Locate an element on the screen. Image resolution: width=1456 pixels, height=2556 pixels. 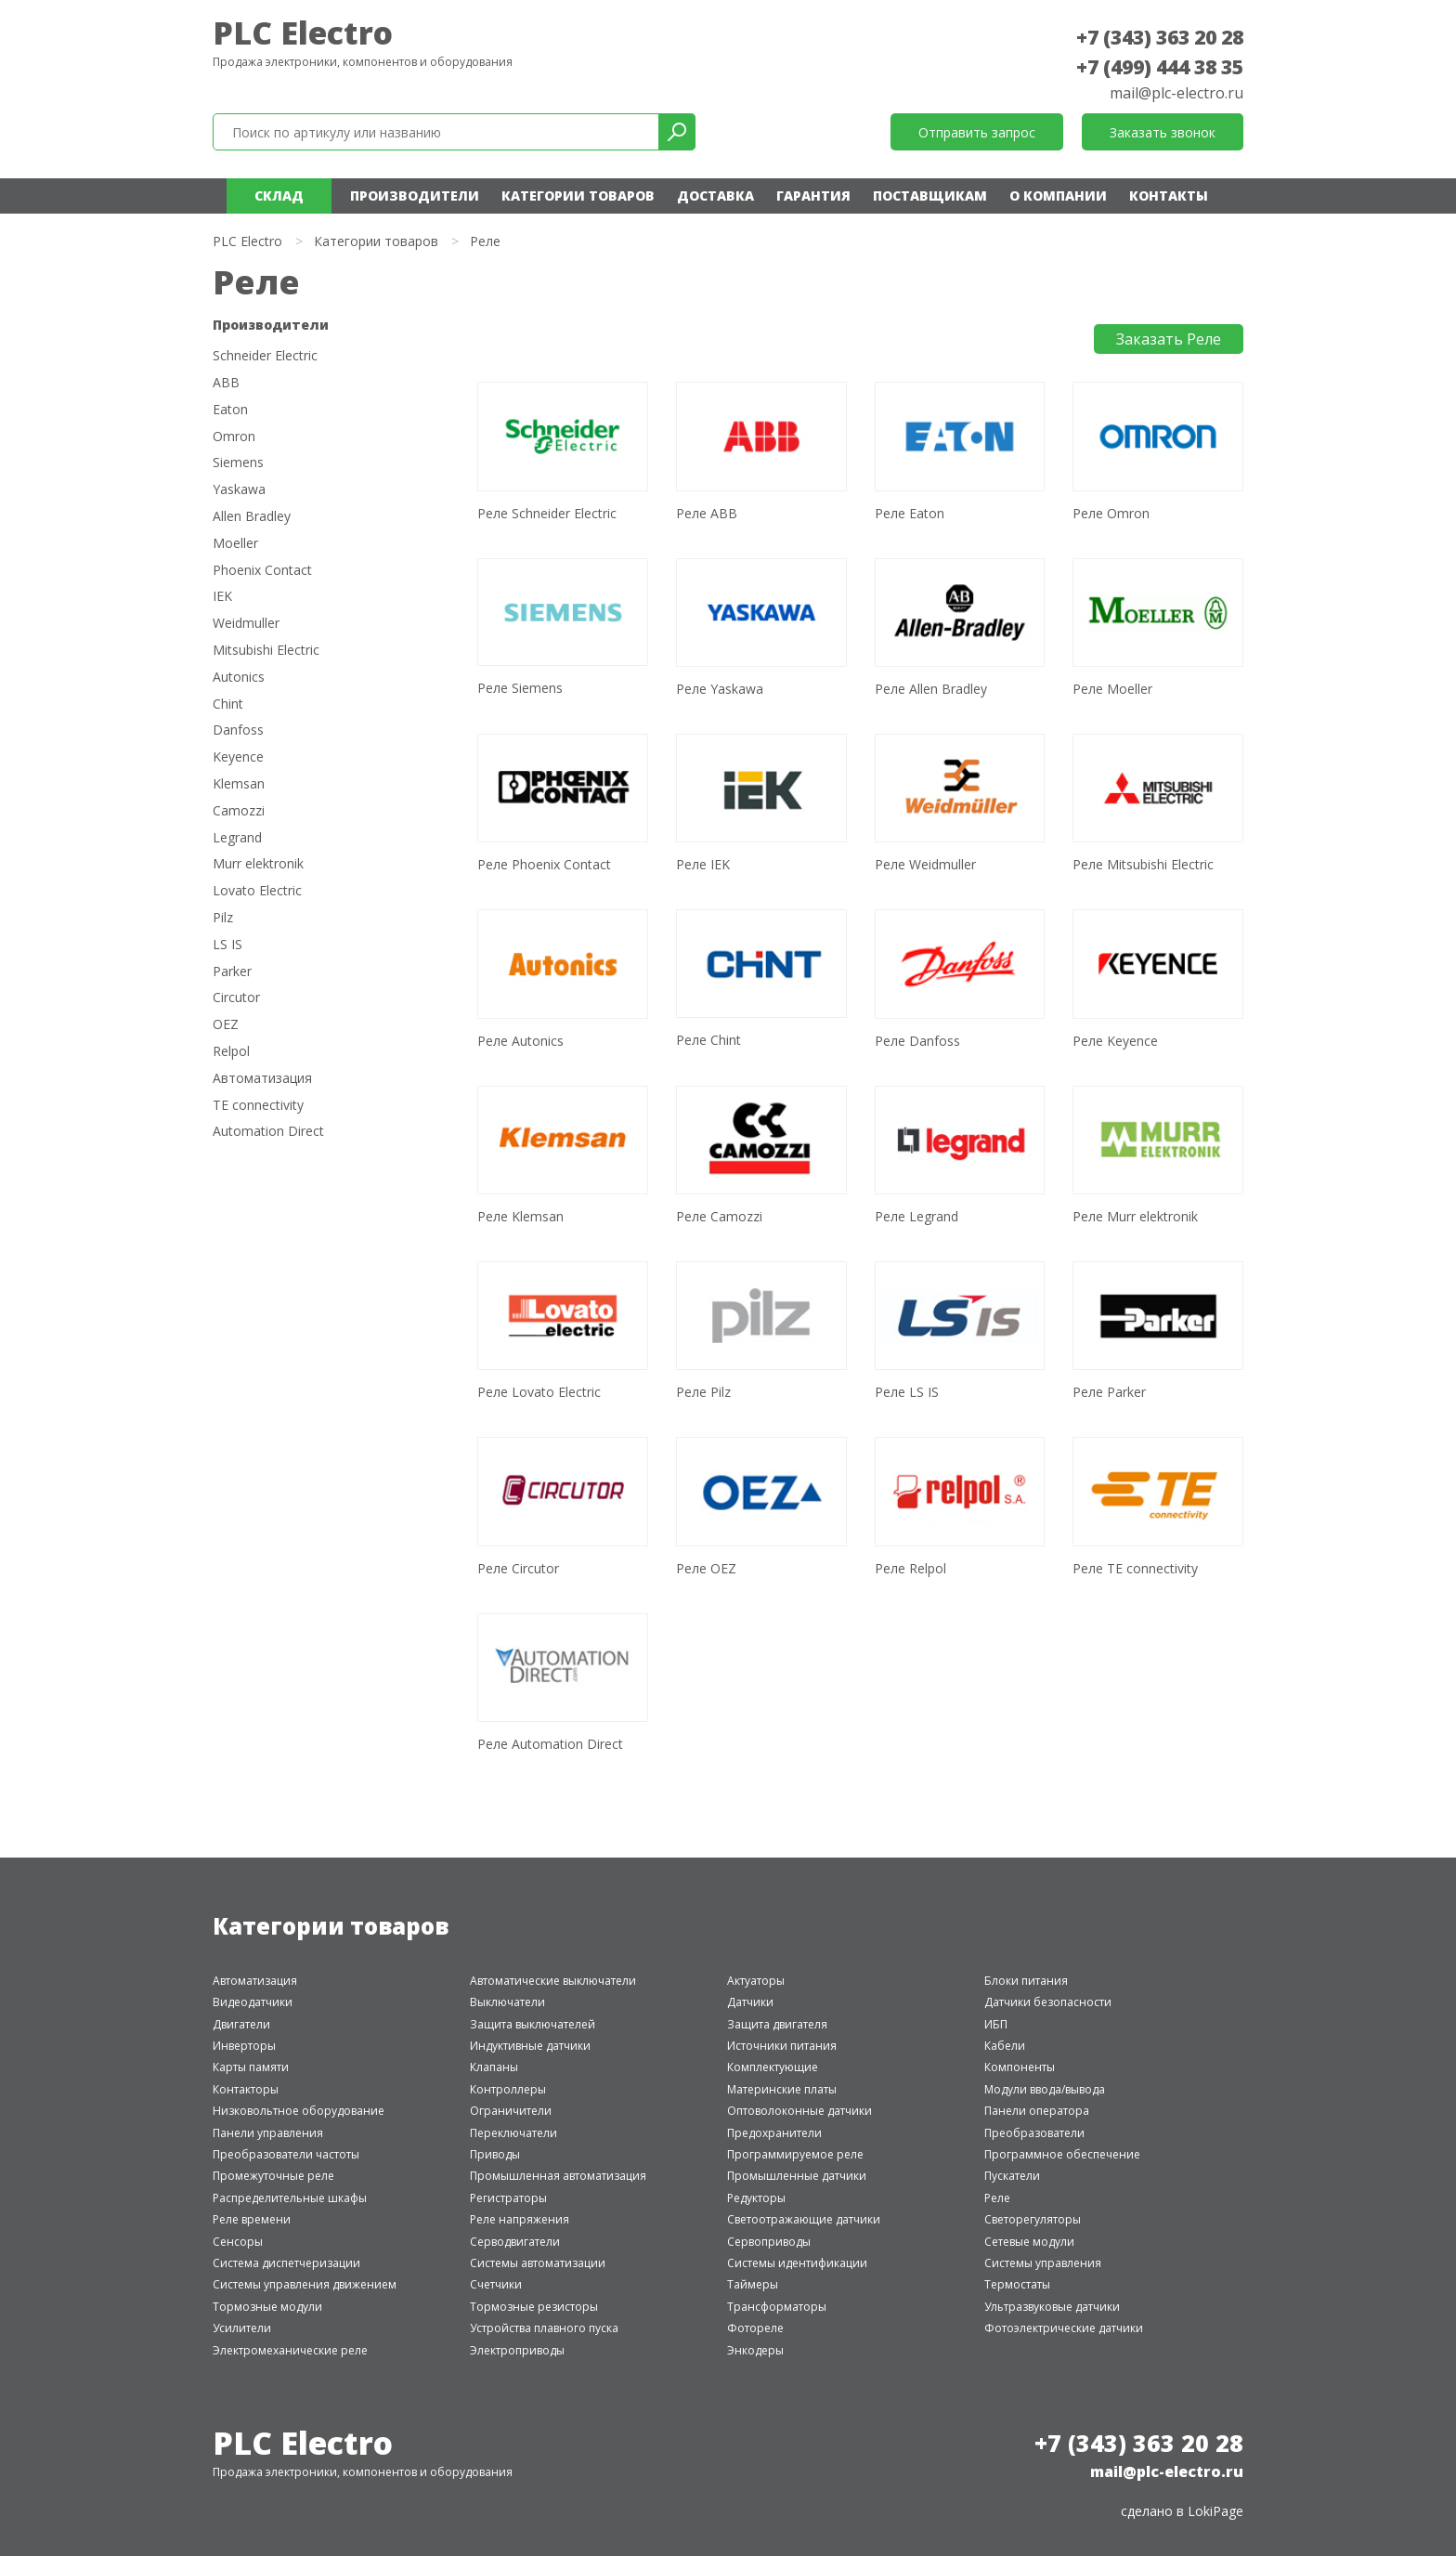
Реле ABB is located at coordinates (706, 513).